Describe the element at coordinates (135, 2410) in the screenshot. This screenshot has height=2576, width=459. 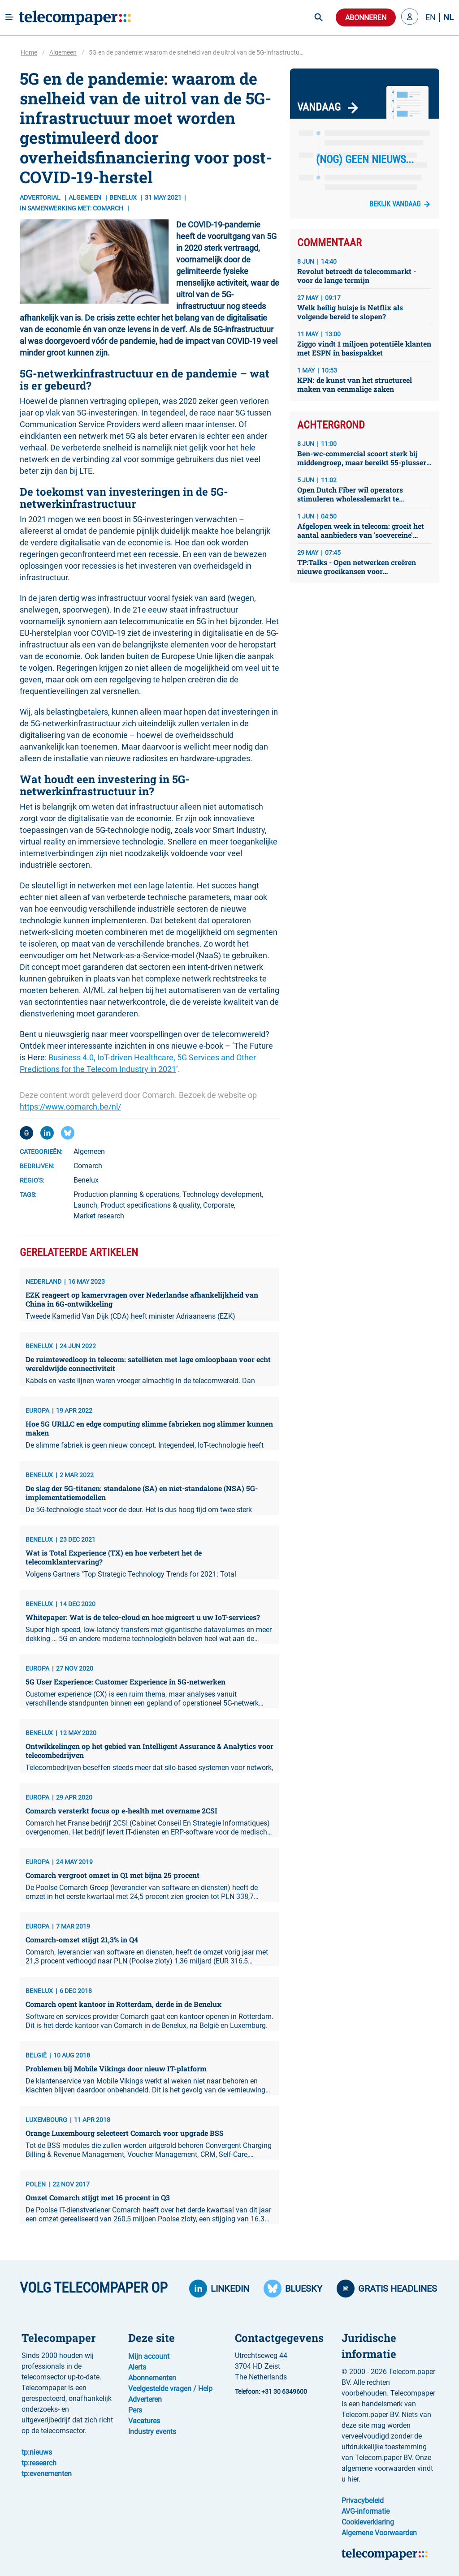
I see `Pers` at that location.